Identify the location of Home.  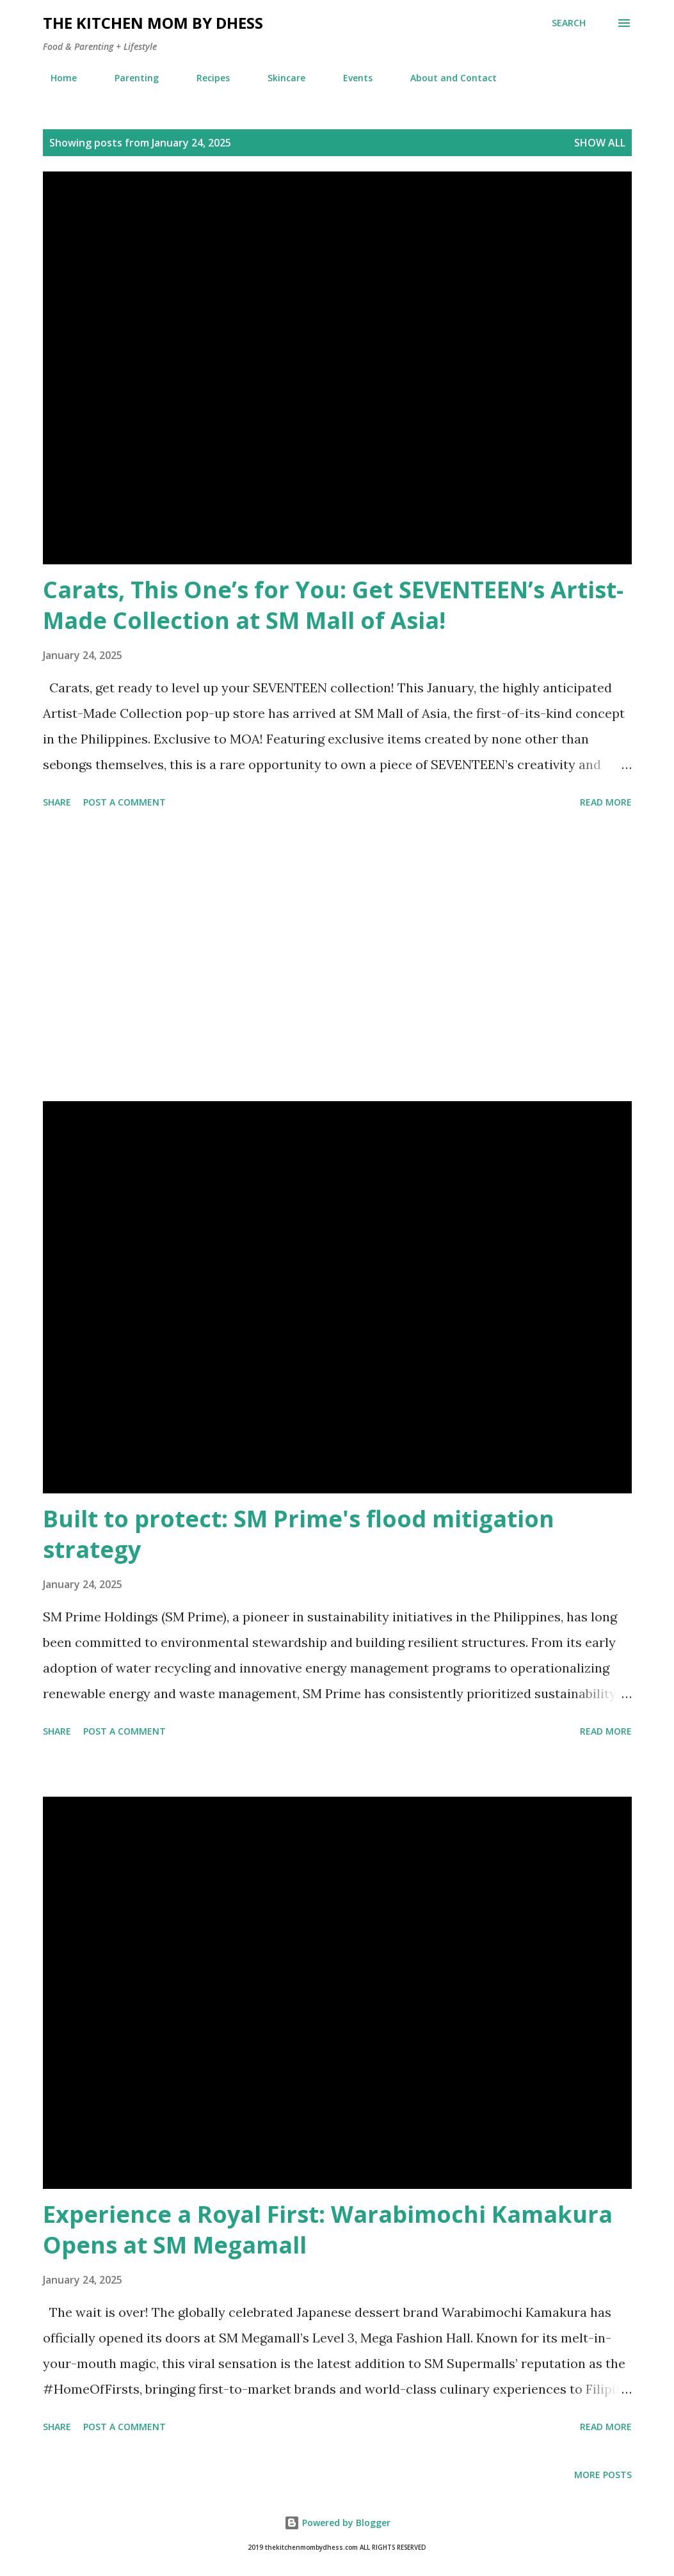
(56, 78).